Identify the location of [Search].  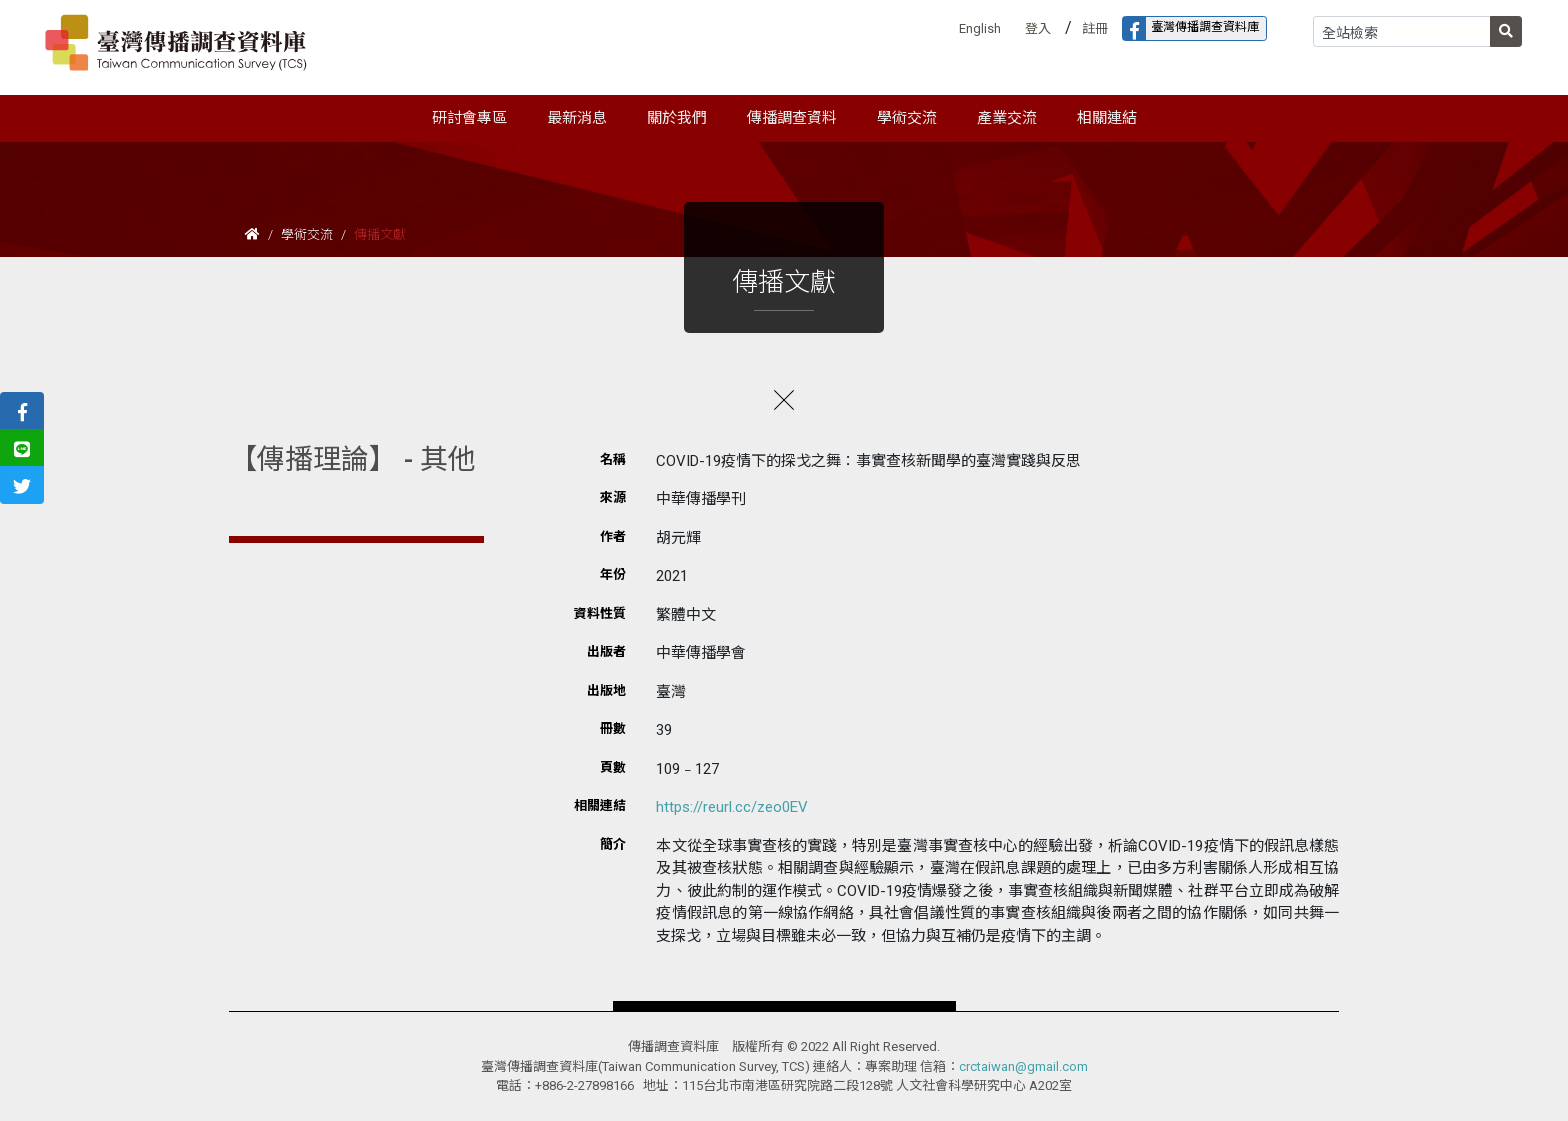
(1402, 31).